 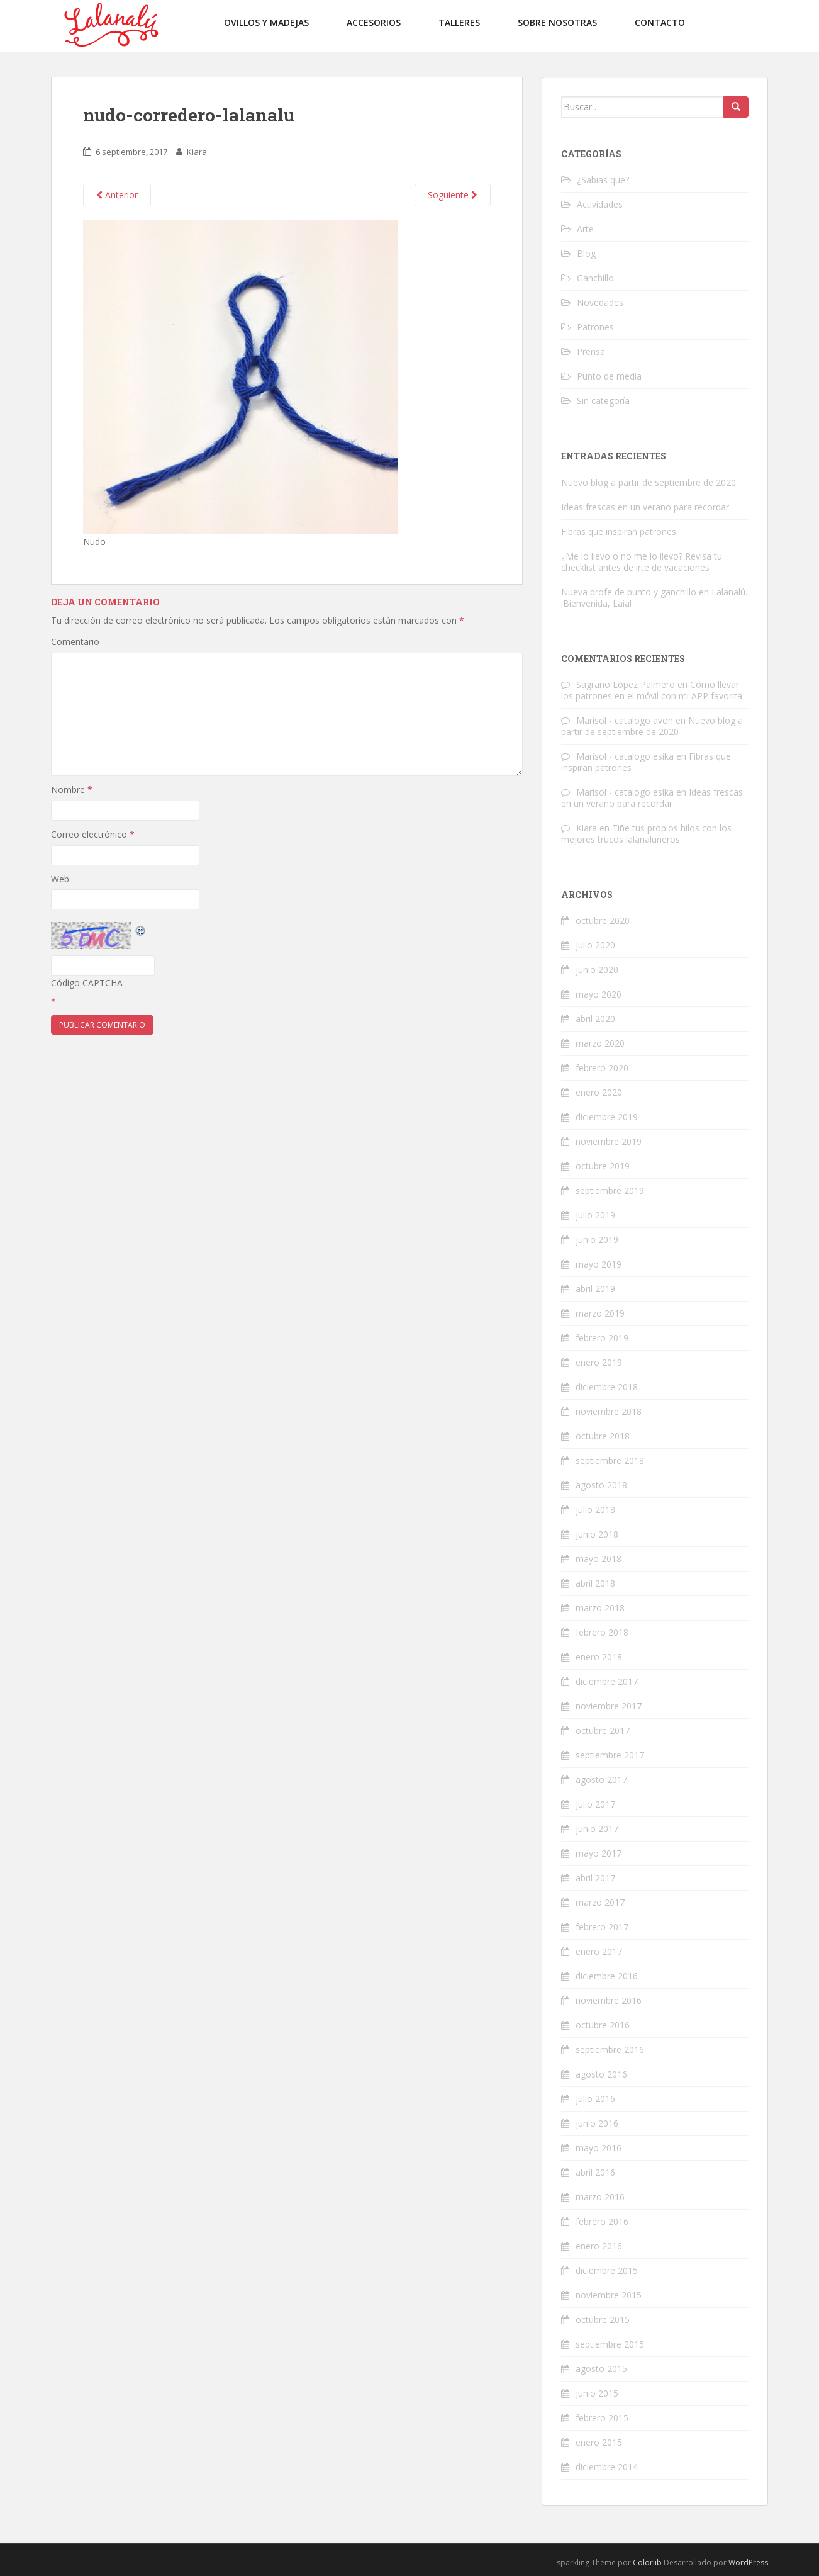 I want to click on enero 2019, so click(x=599, y=1362).